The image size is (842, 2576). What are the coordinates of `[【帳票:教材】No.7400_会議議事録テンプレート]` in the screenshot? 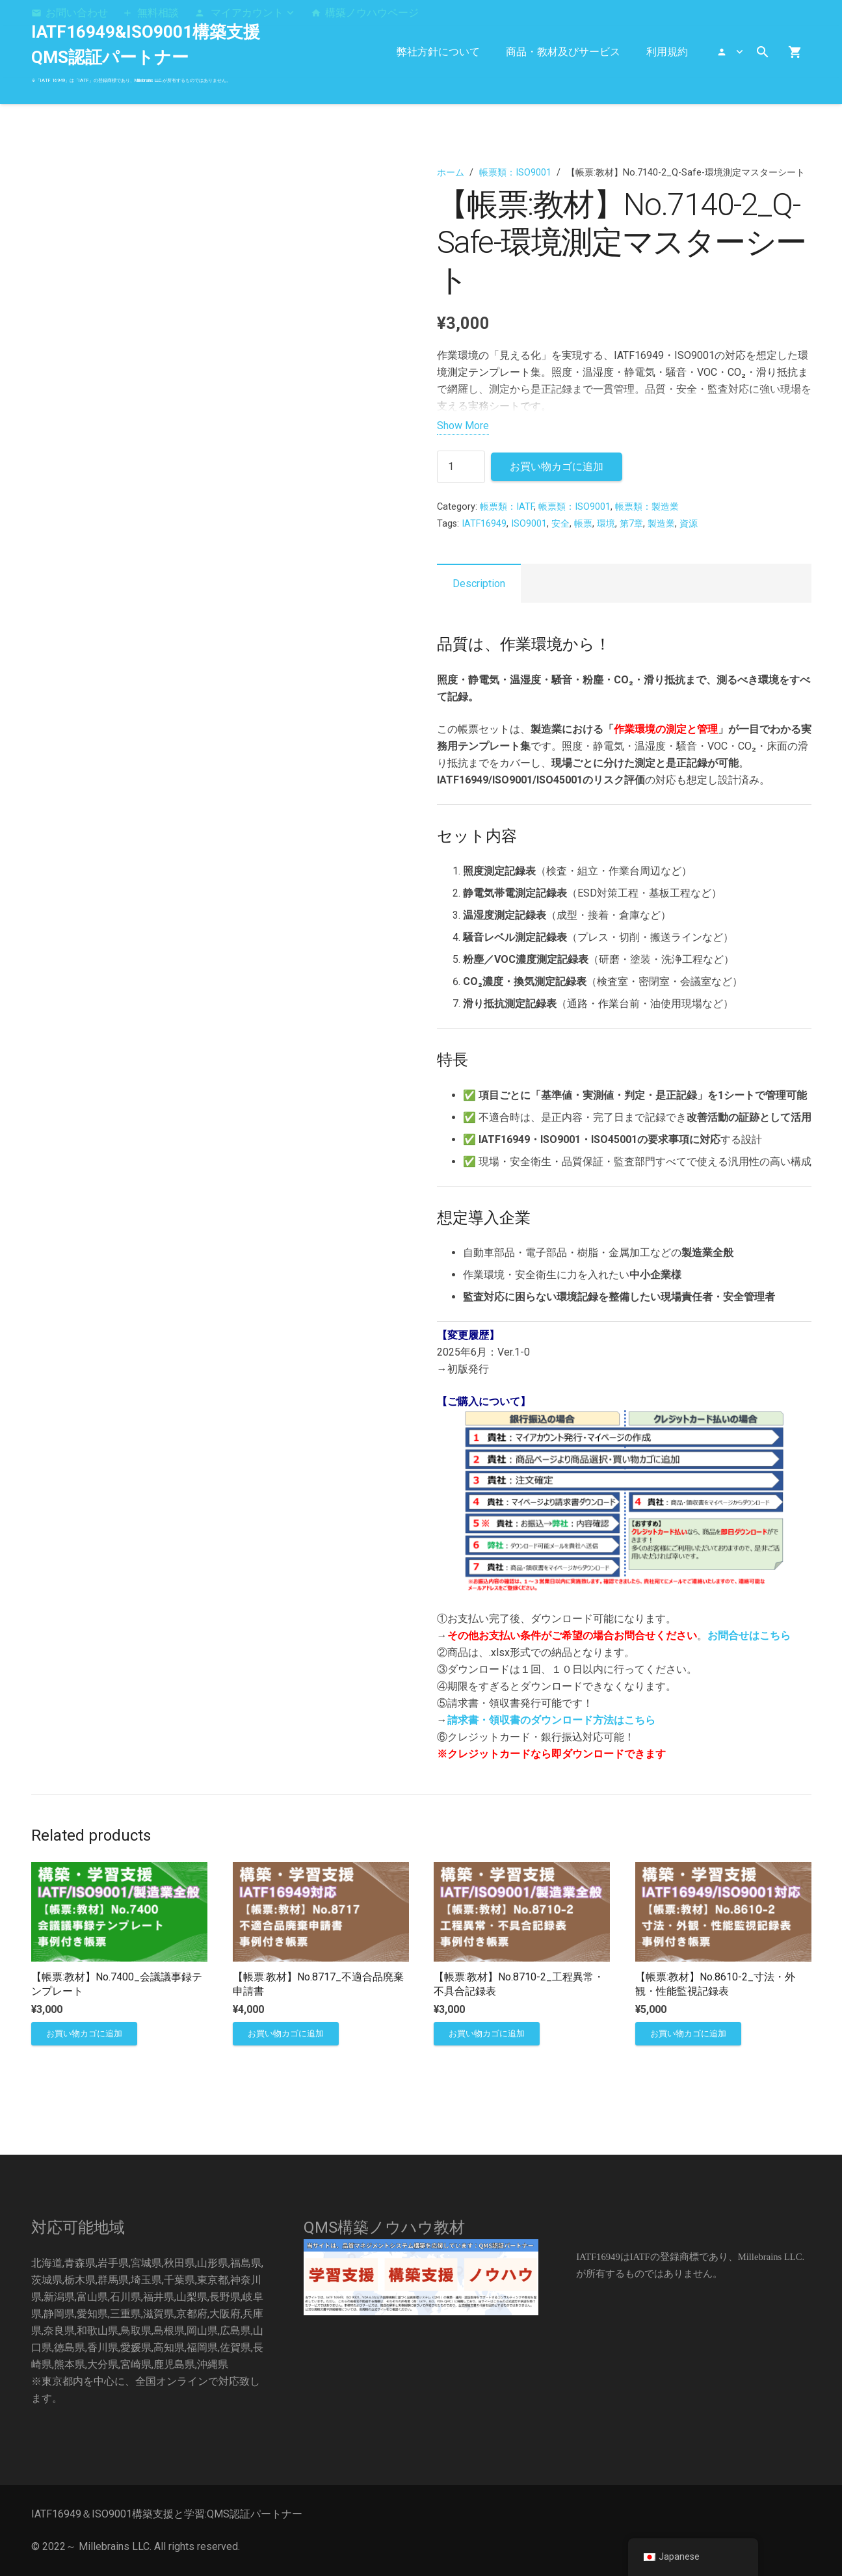 It's located at (119, 1870).